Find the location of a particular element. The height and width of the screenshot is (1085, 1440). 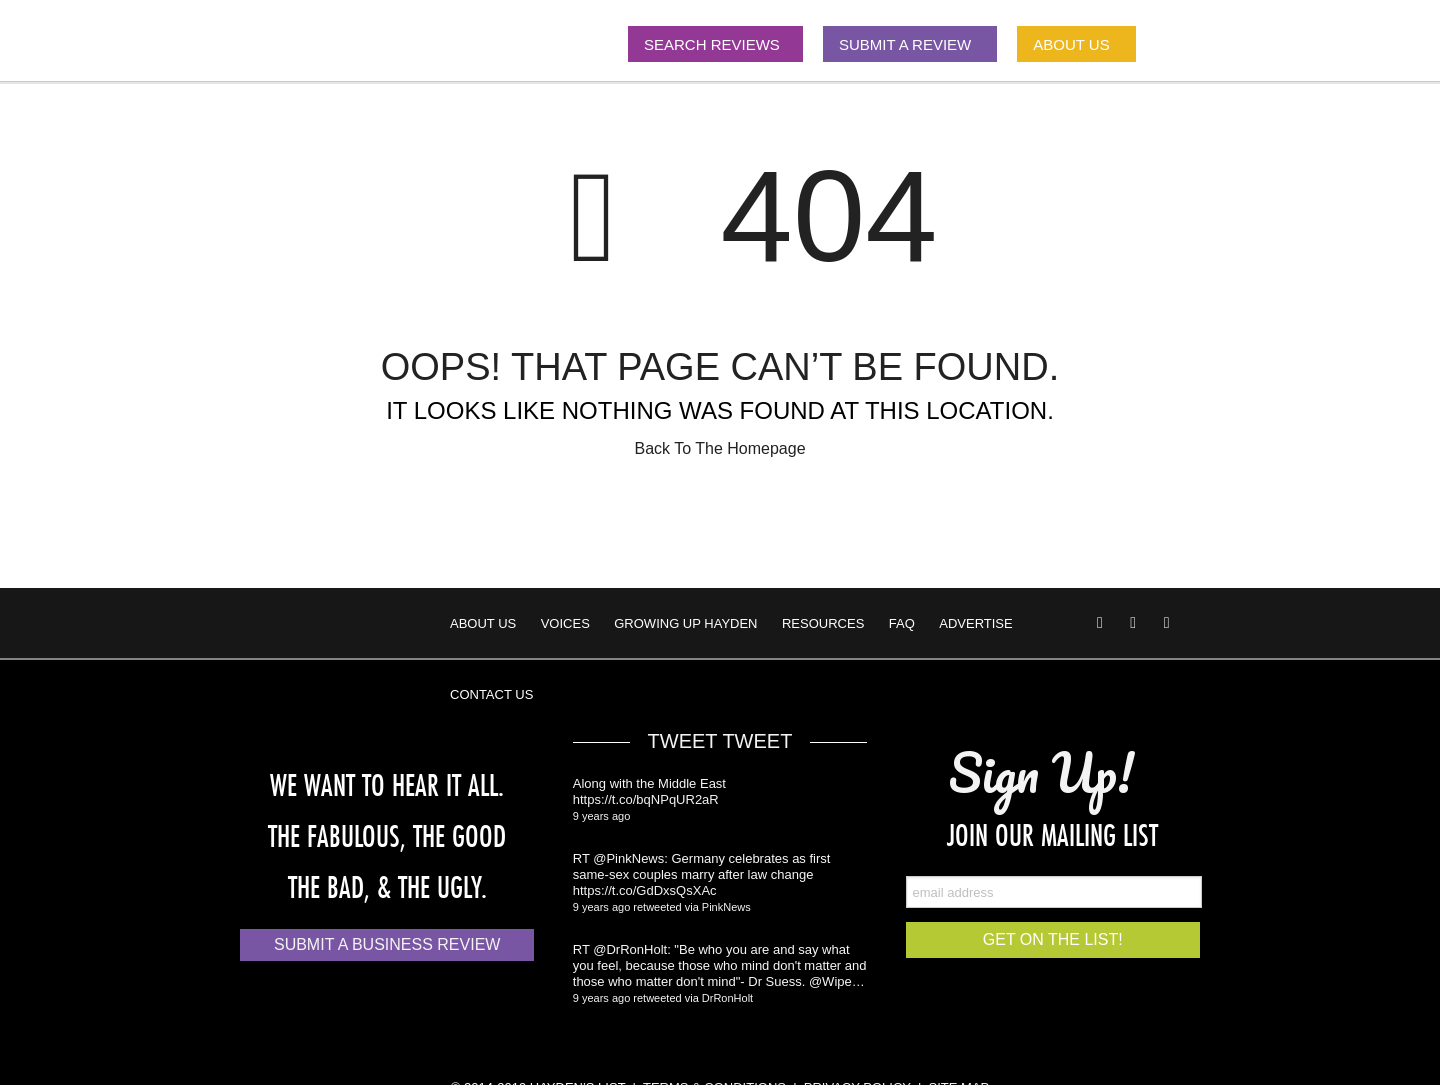

DrRonHolt is located at coordinates (727, 998).